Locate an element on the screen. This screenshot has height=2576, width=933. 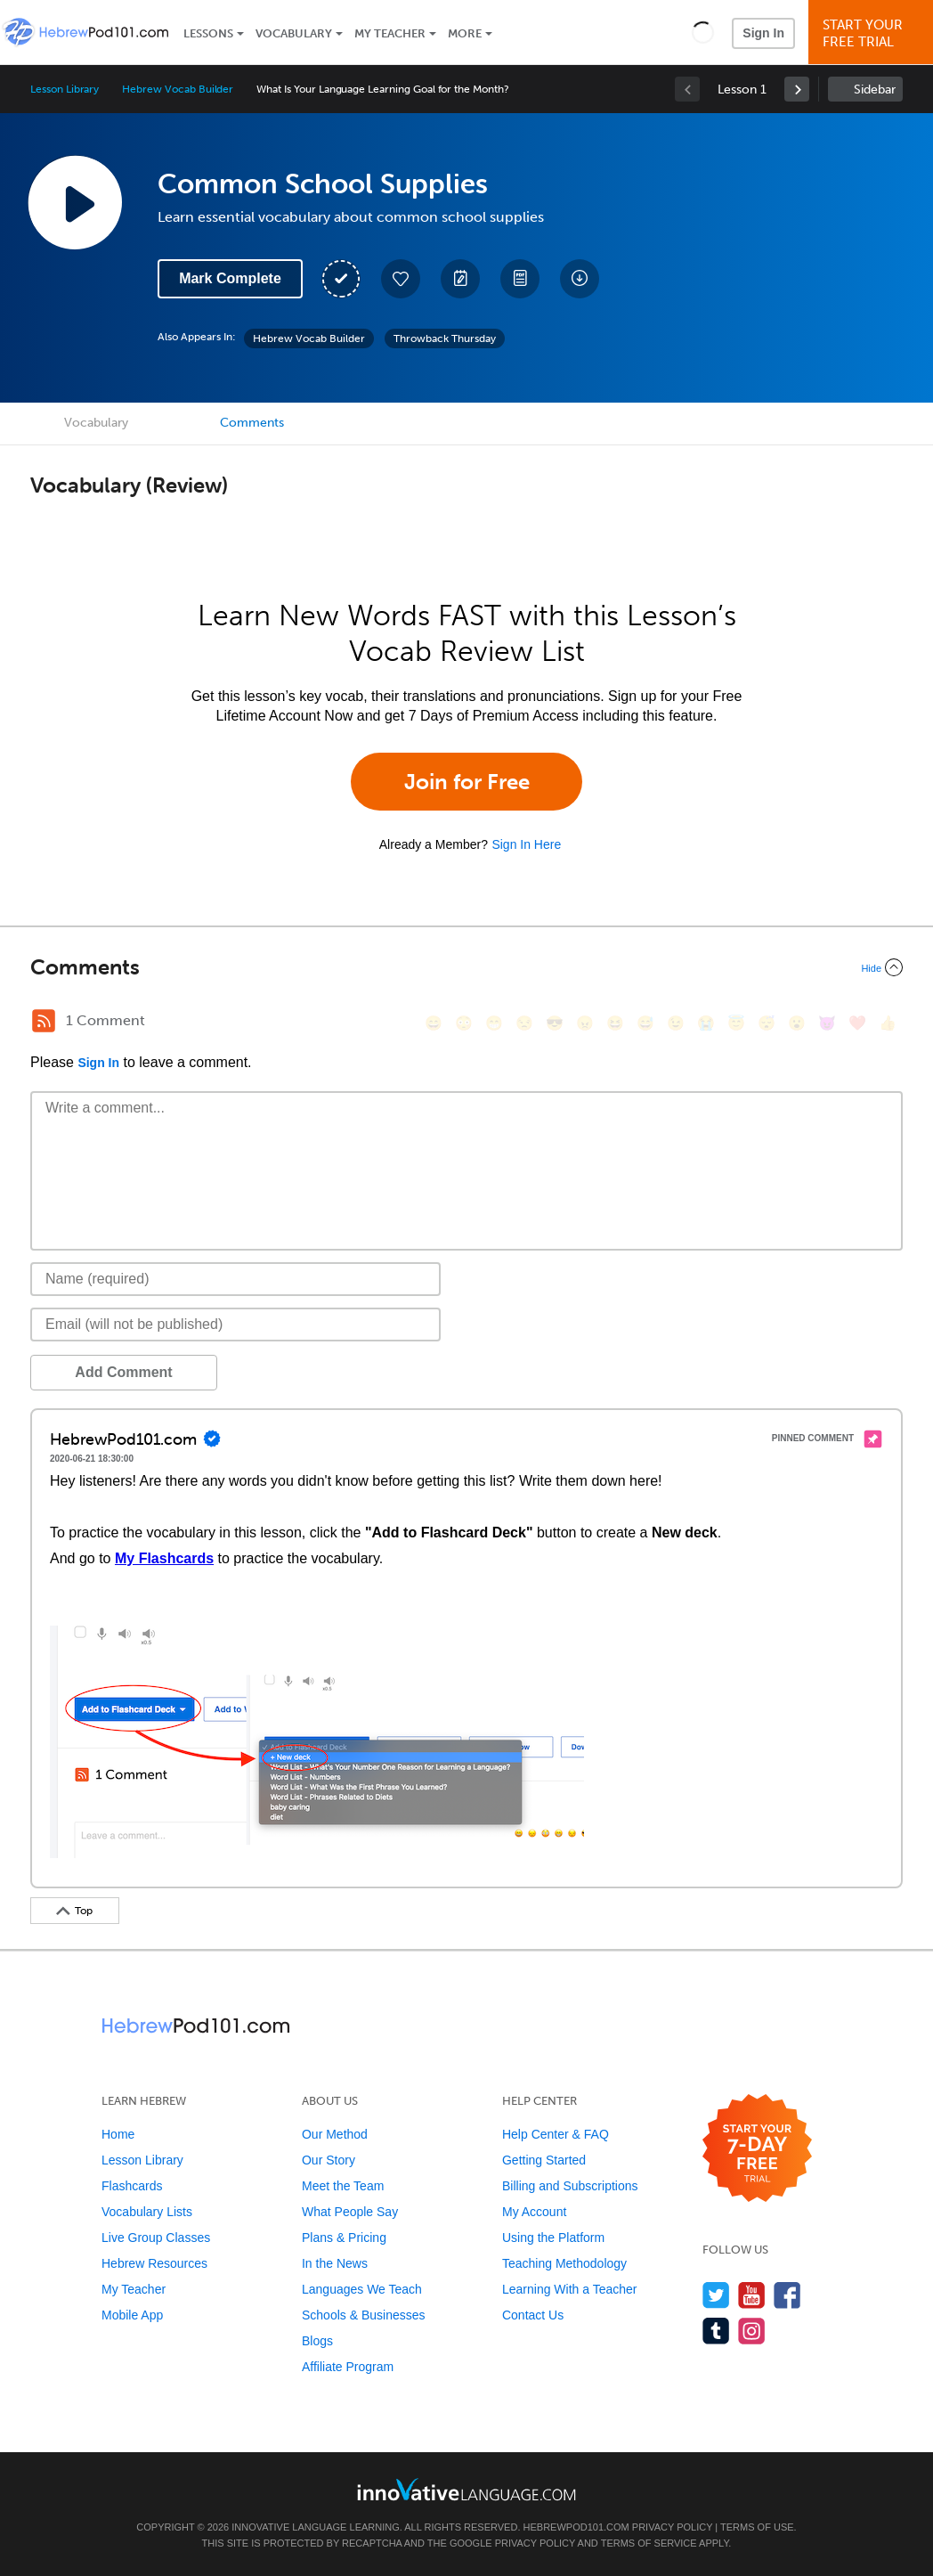
Privacy Policy is located at coordinates (672, 2527).